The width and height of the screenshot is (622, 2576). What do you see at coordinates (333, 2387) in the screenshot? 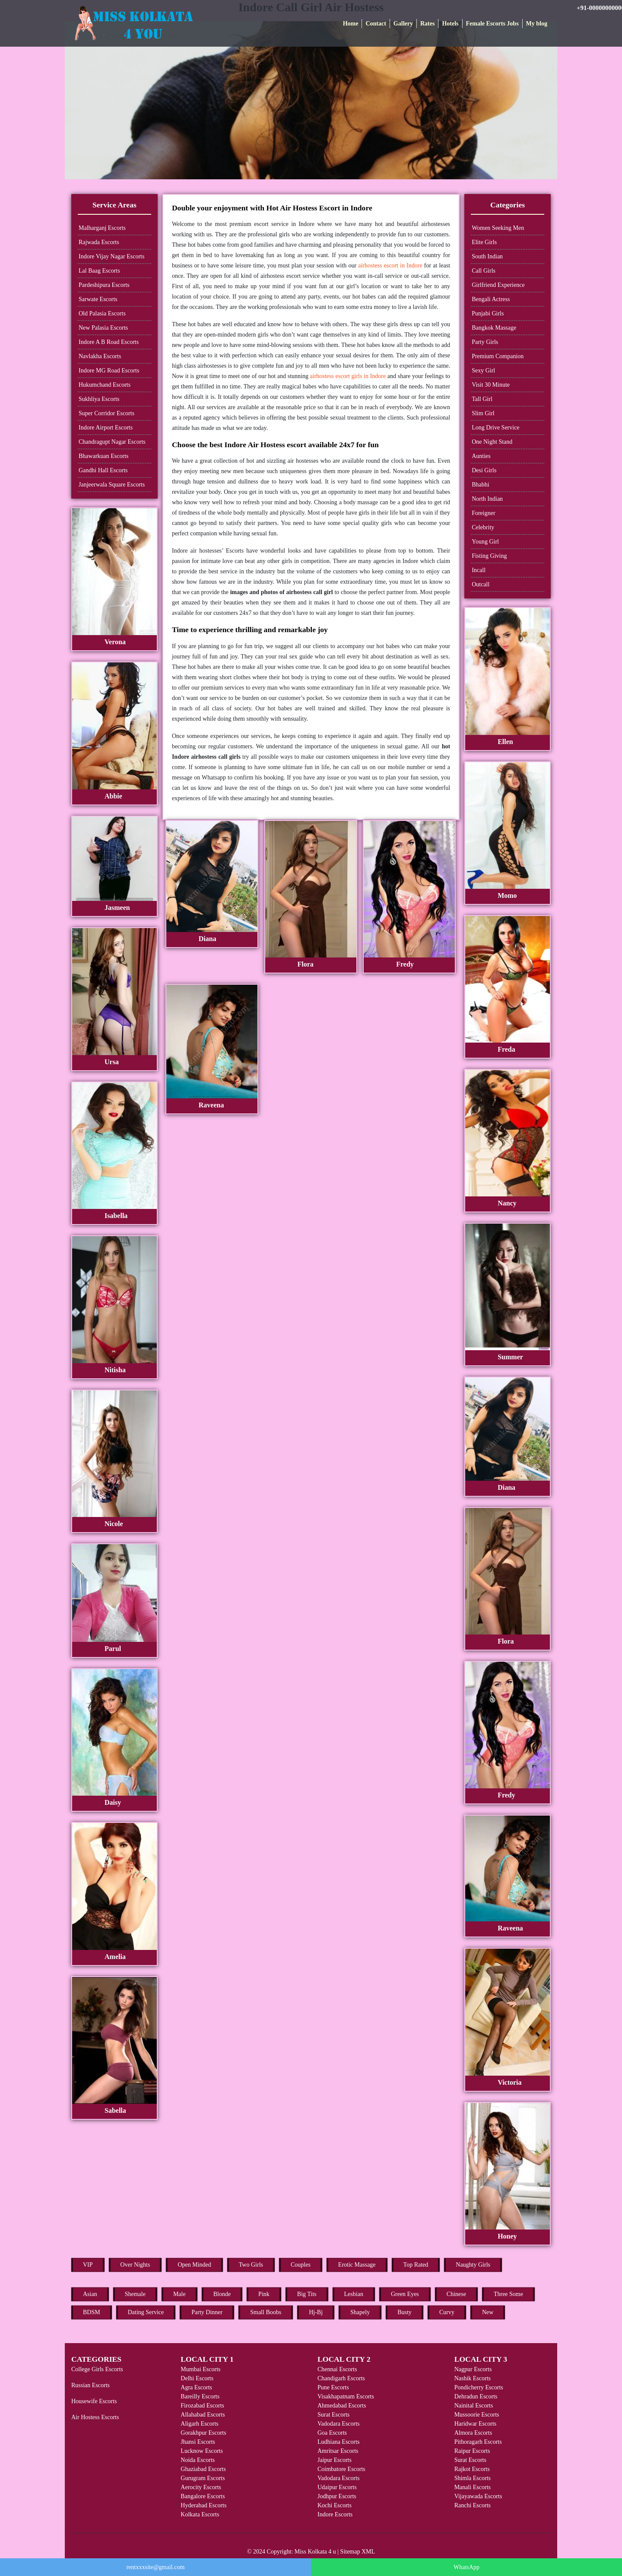
I see `Pune Escorts` at bounding box center [333, 2387].